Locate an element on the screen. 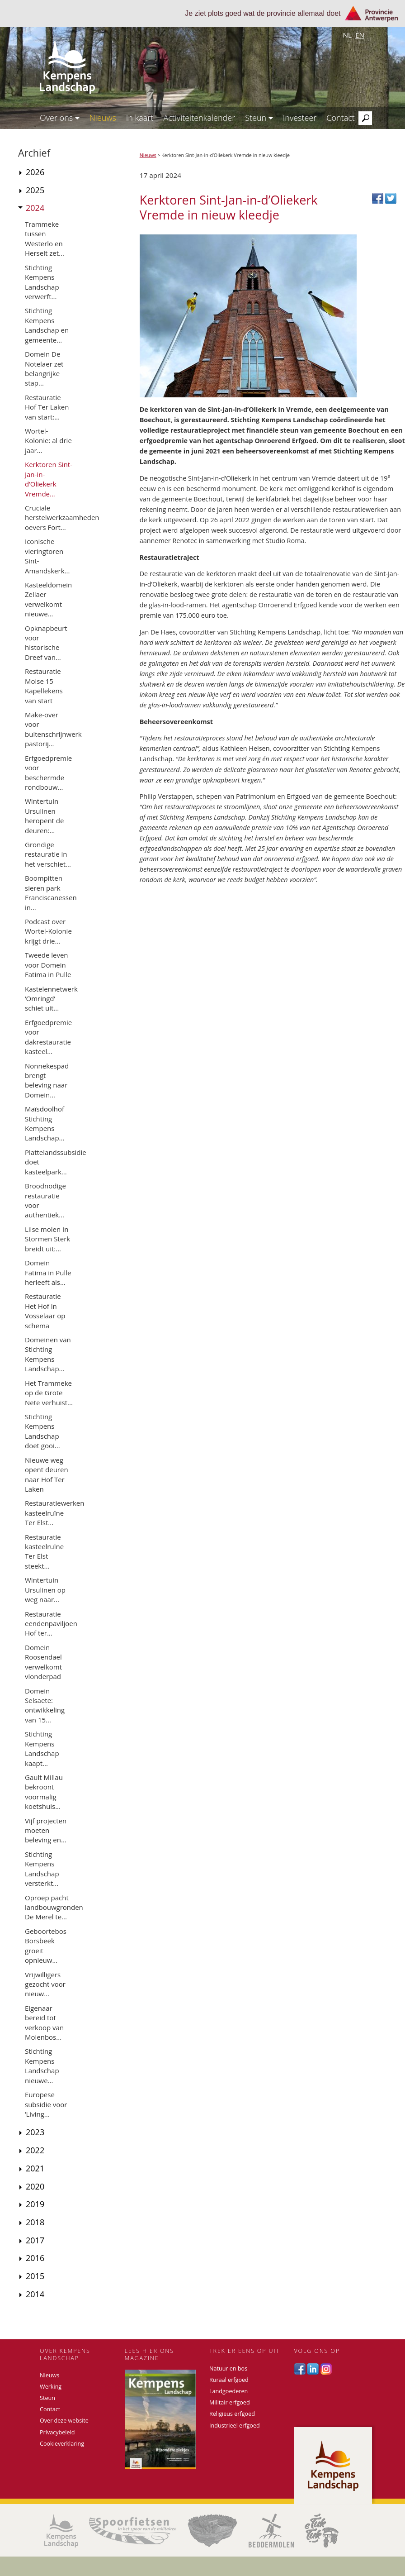 Image resolution: width=405 pixels, height=2576 pixels. Trammeke tussen Westerlo en Herselt zet... is located at coordinates (44, 238).